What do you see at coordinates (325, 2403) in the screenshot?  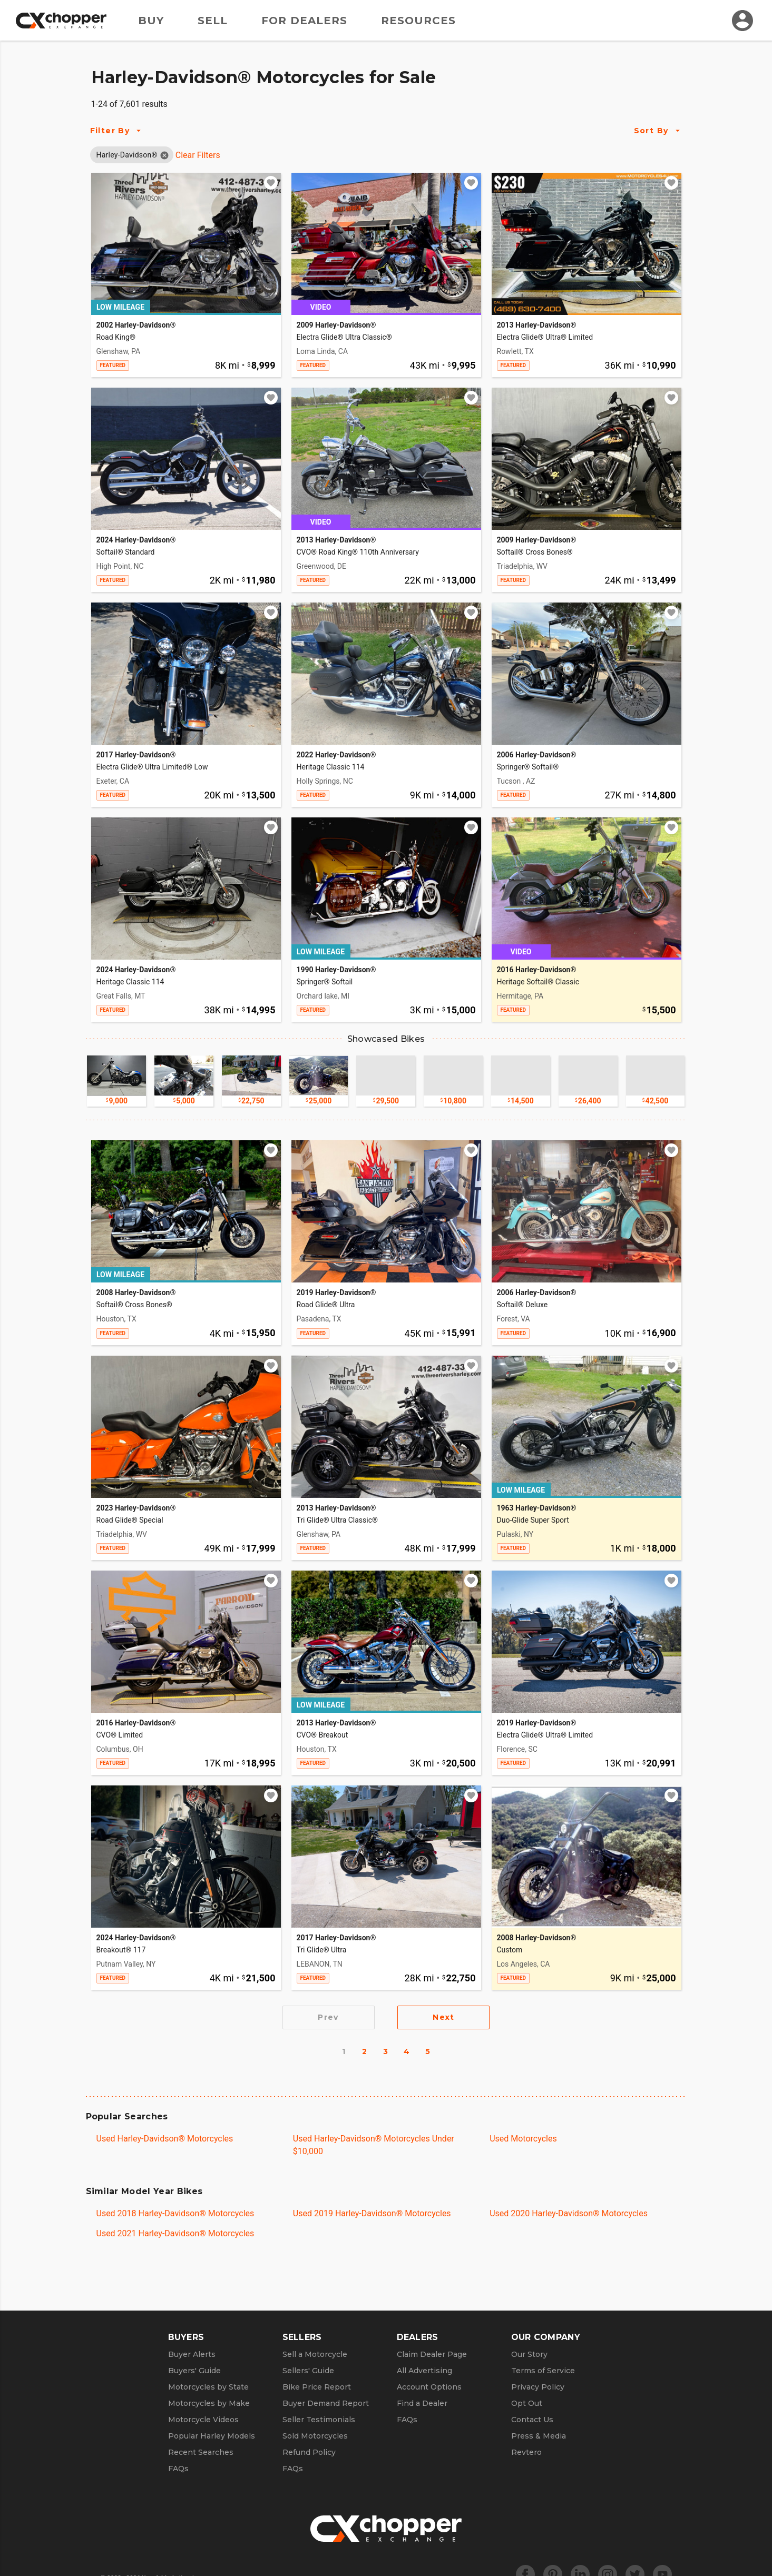 I see `Buyer Demand Report` at bounding box center [325, 2403].